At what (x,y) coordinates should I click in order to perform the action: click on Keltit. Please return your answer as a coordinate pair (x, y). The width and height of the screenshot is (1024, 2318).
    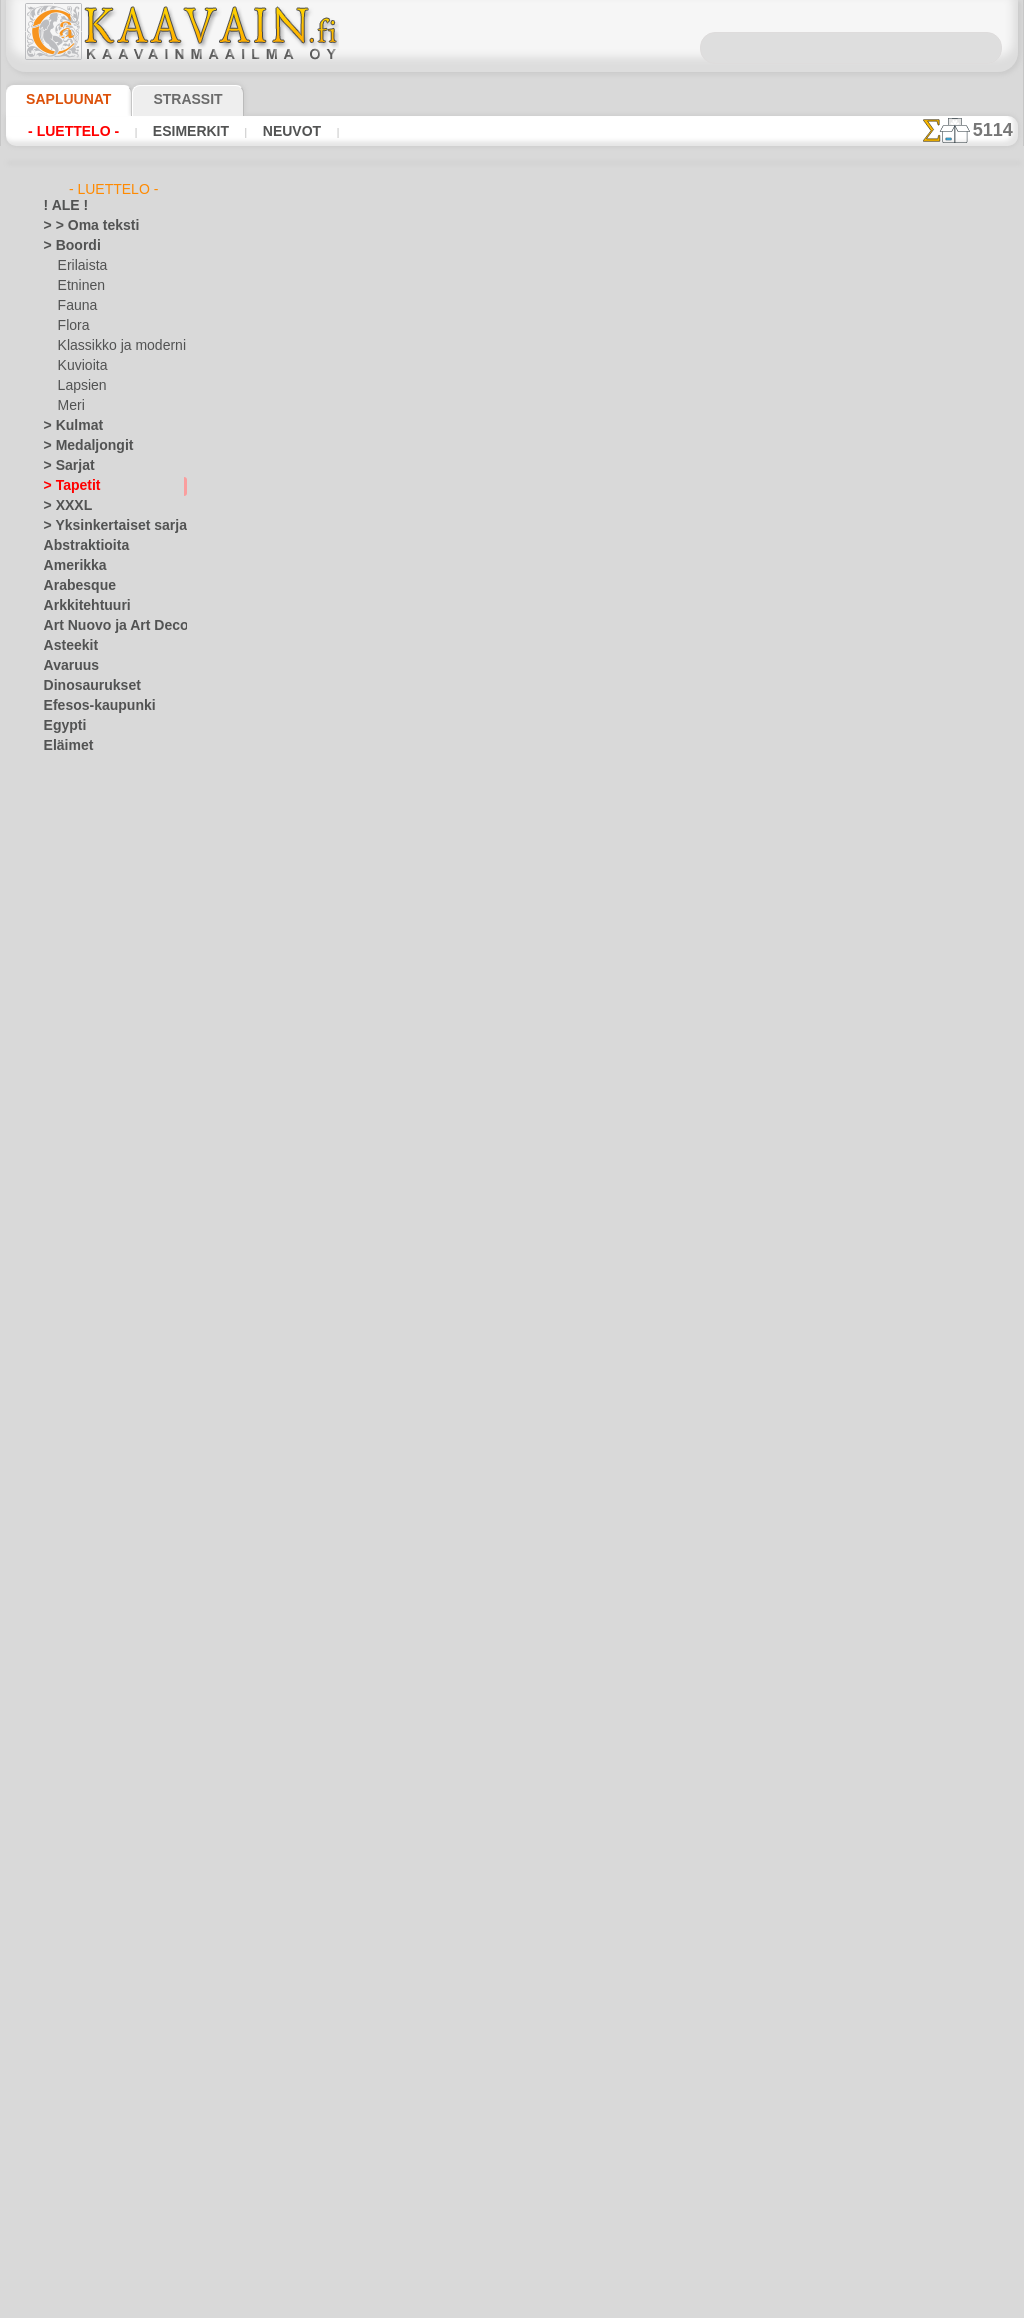
    Looking at the image, I should click on (59, 1086).